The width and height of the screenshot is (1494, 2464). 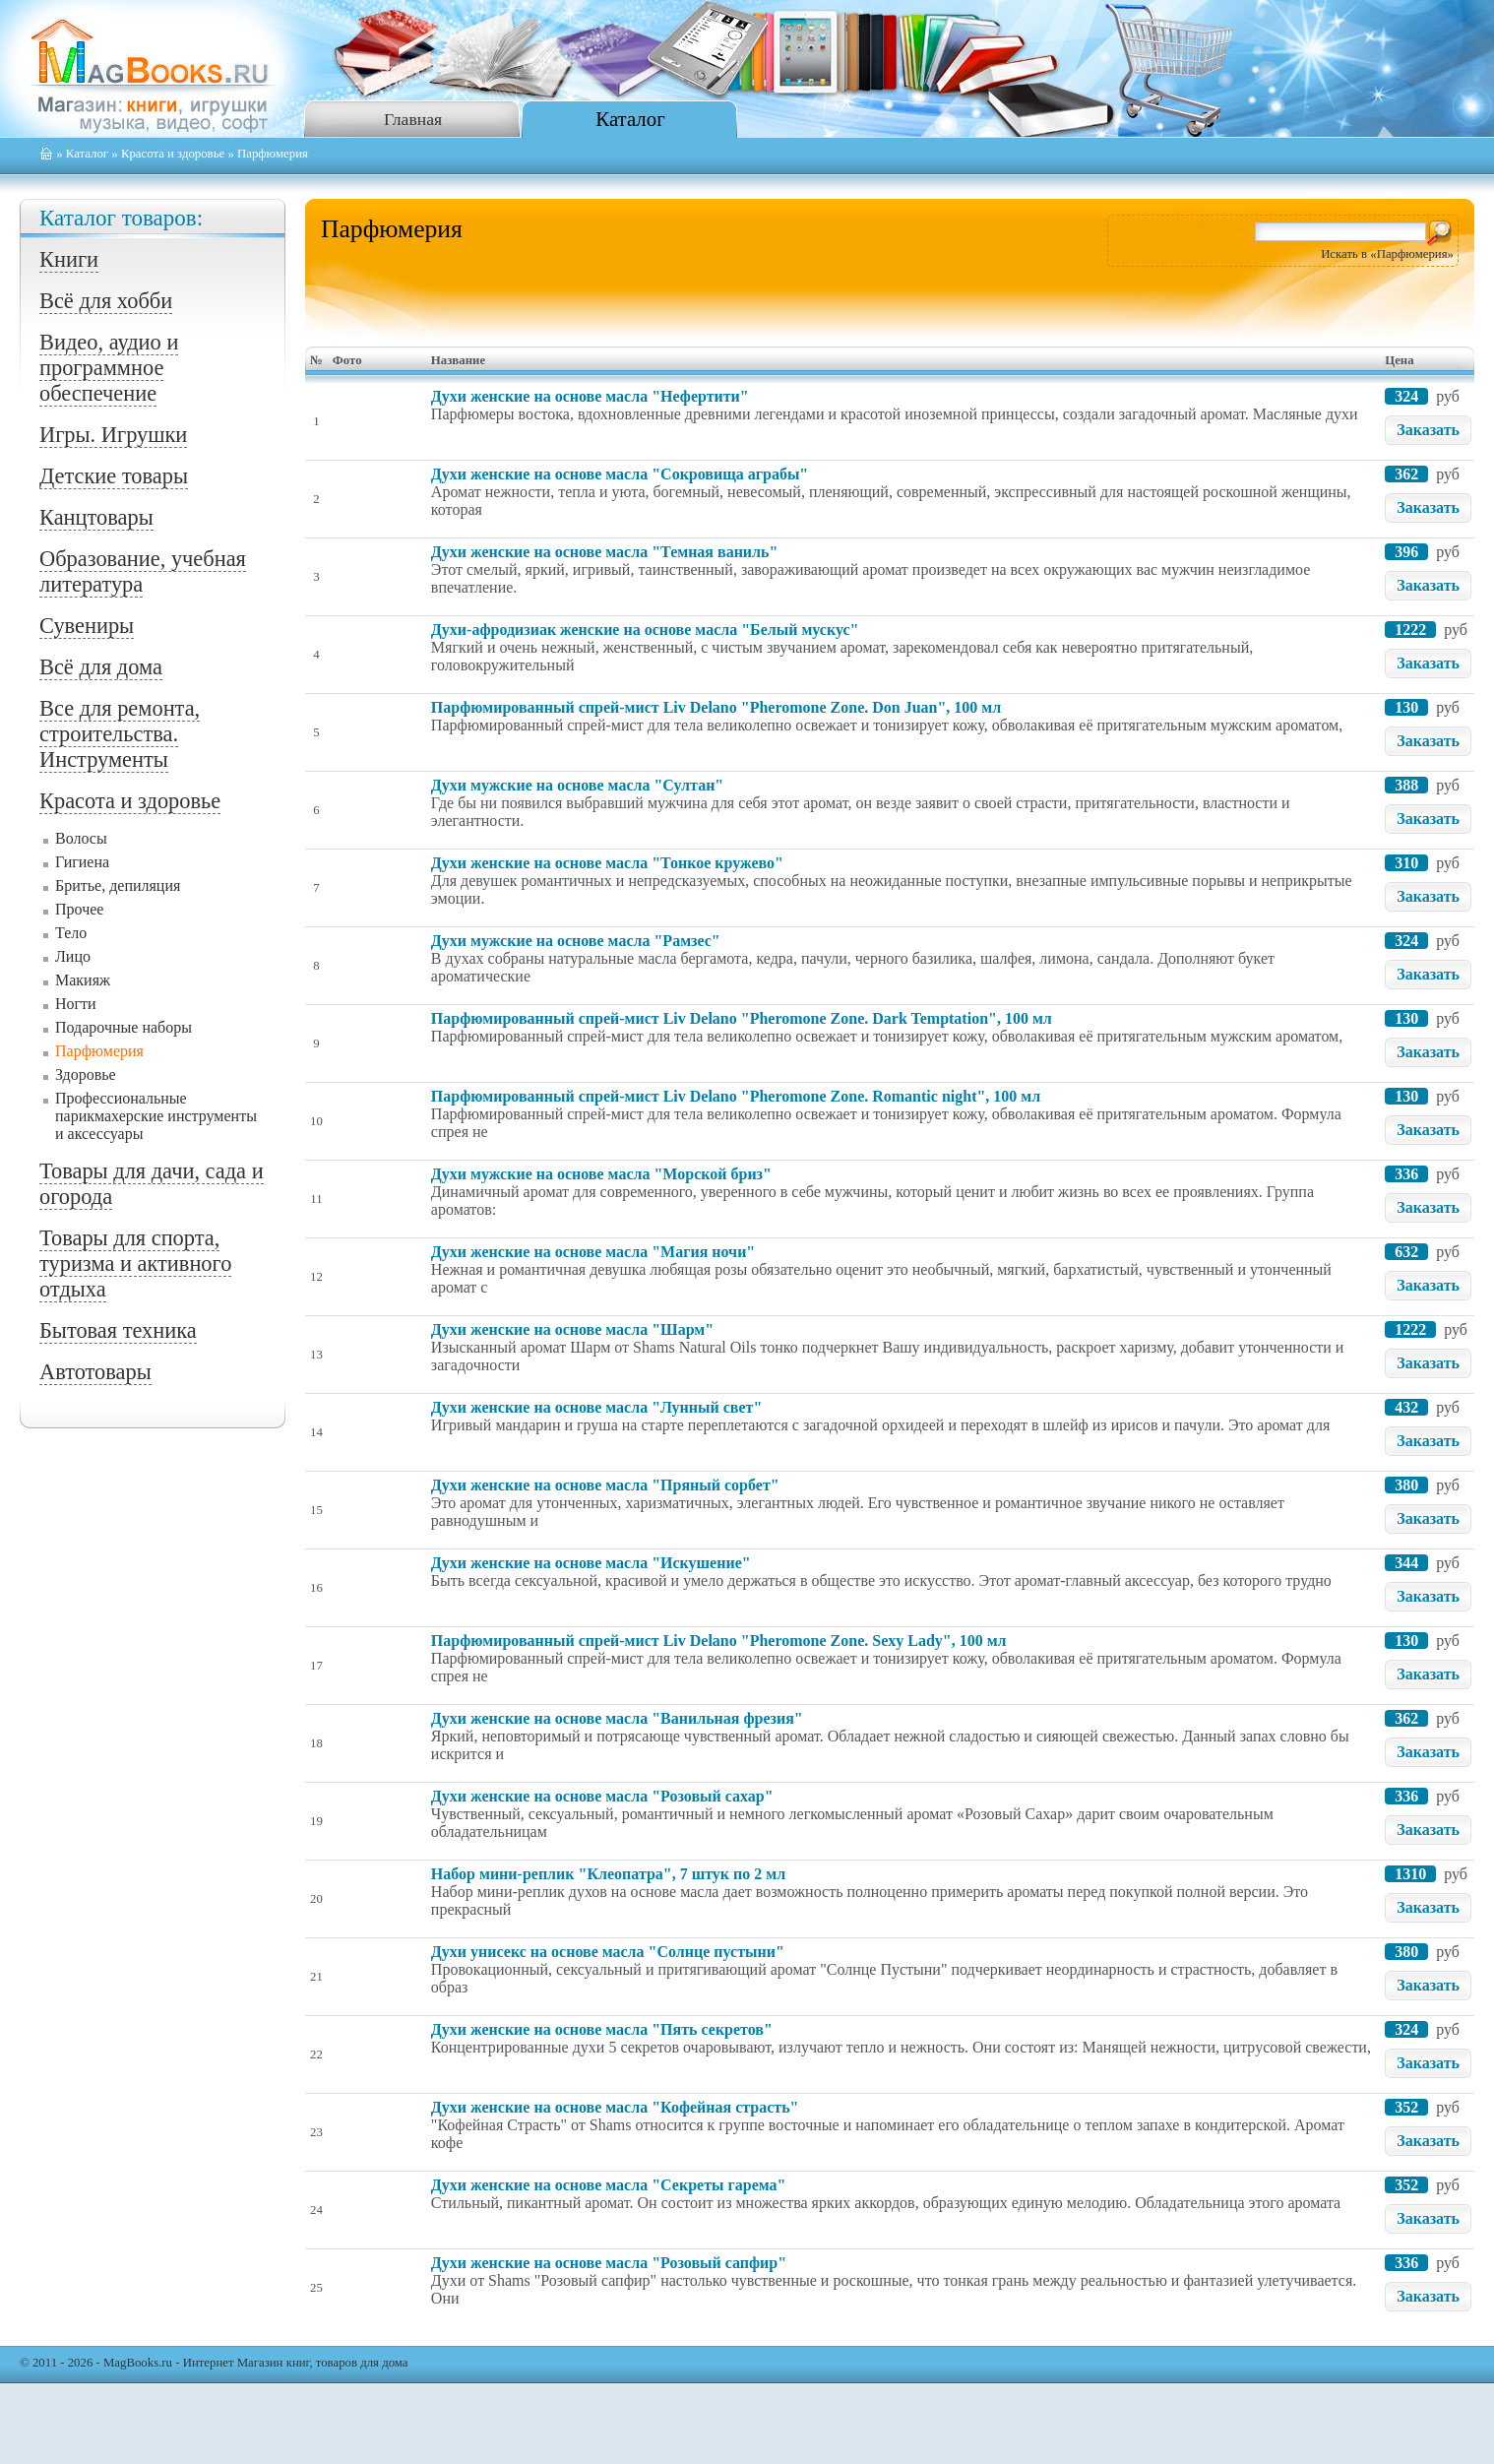 I want to click on Видео, аудио и программное обеспечение, so click(x=108, y=368).